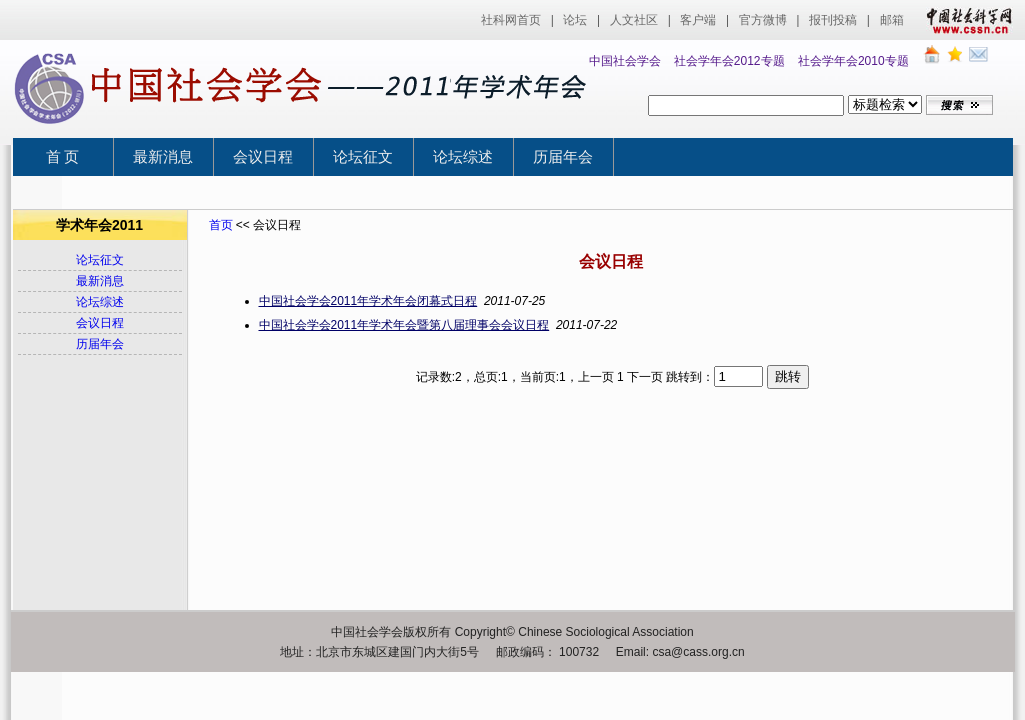  Describe the element at coordinates (575, 20) in the screenshot. I see `论坛` at that location.